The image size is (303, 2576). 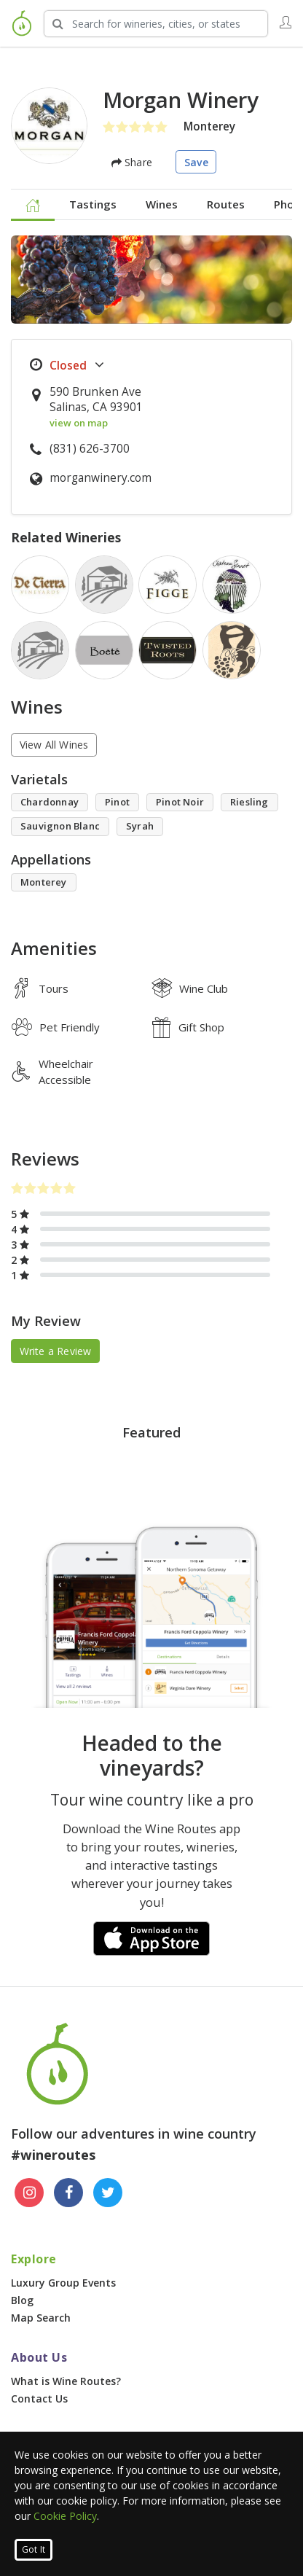 What do you see at coordinates (156, 23) in the screenshot?
I see `[Search Wineries]` at bounding box center [156, 23].